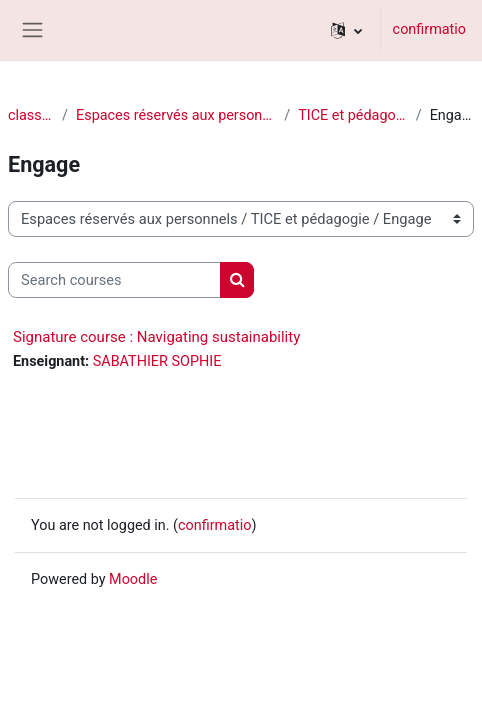 This screenshot has width=482, height=720. I want to click on TICE et pédagogie, so click(352, 115).